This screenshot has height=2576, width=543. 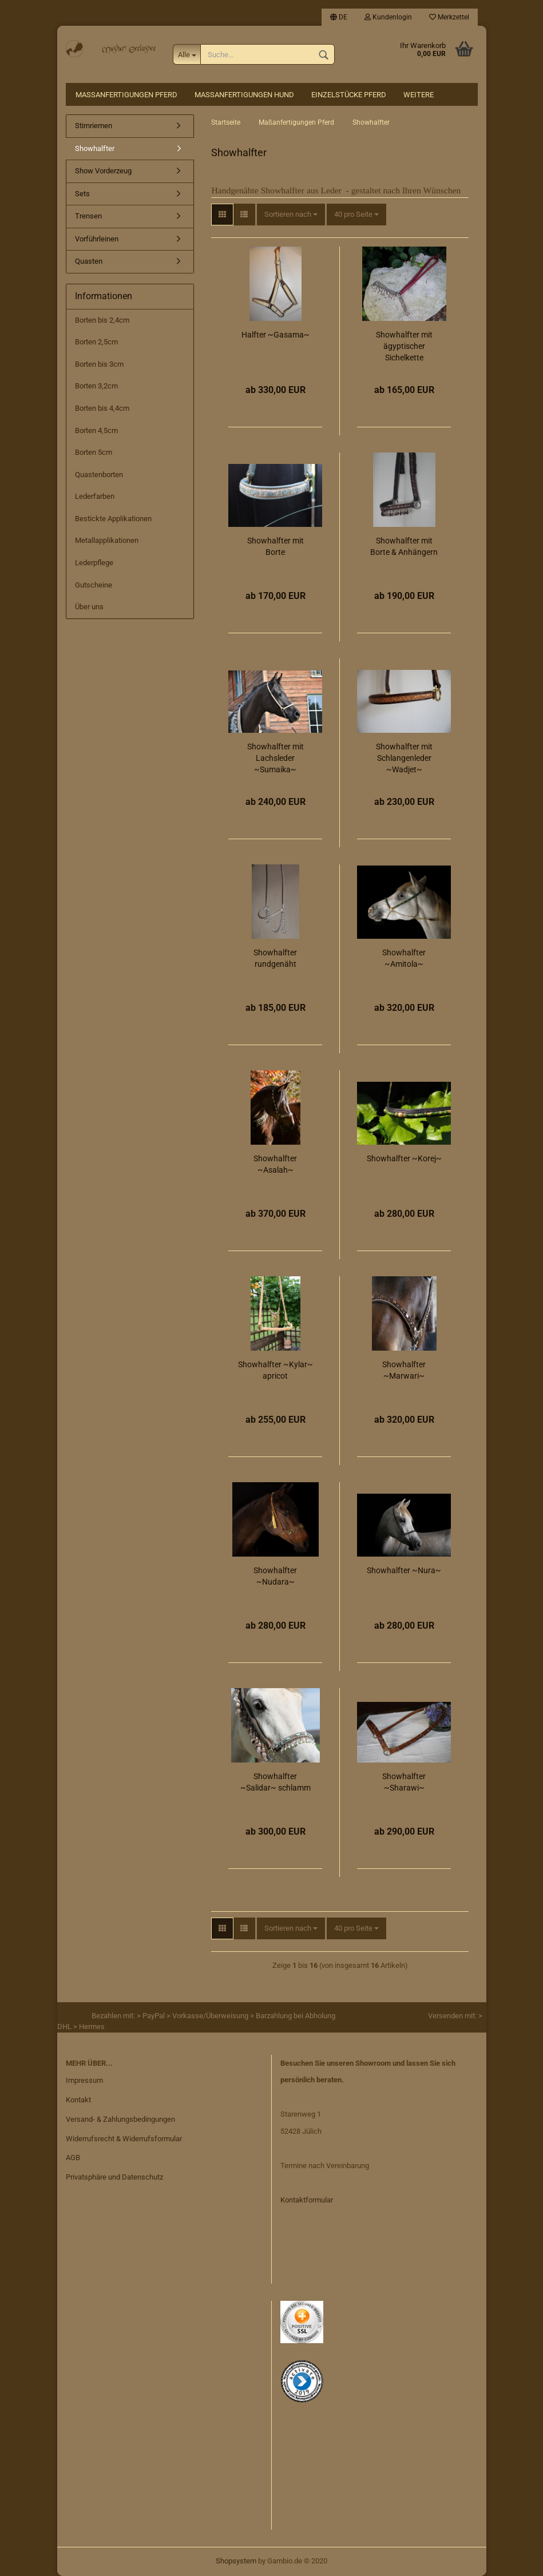 What do you see at coordinates (89, 606) in the screenshot?
I see `Über uns` at bounding box center [89, 606].